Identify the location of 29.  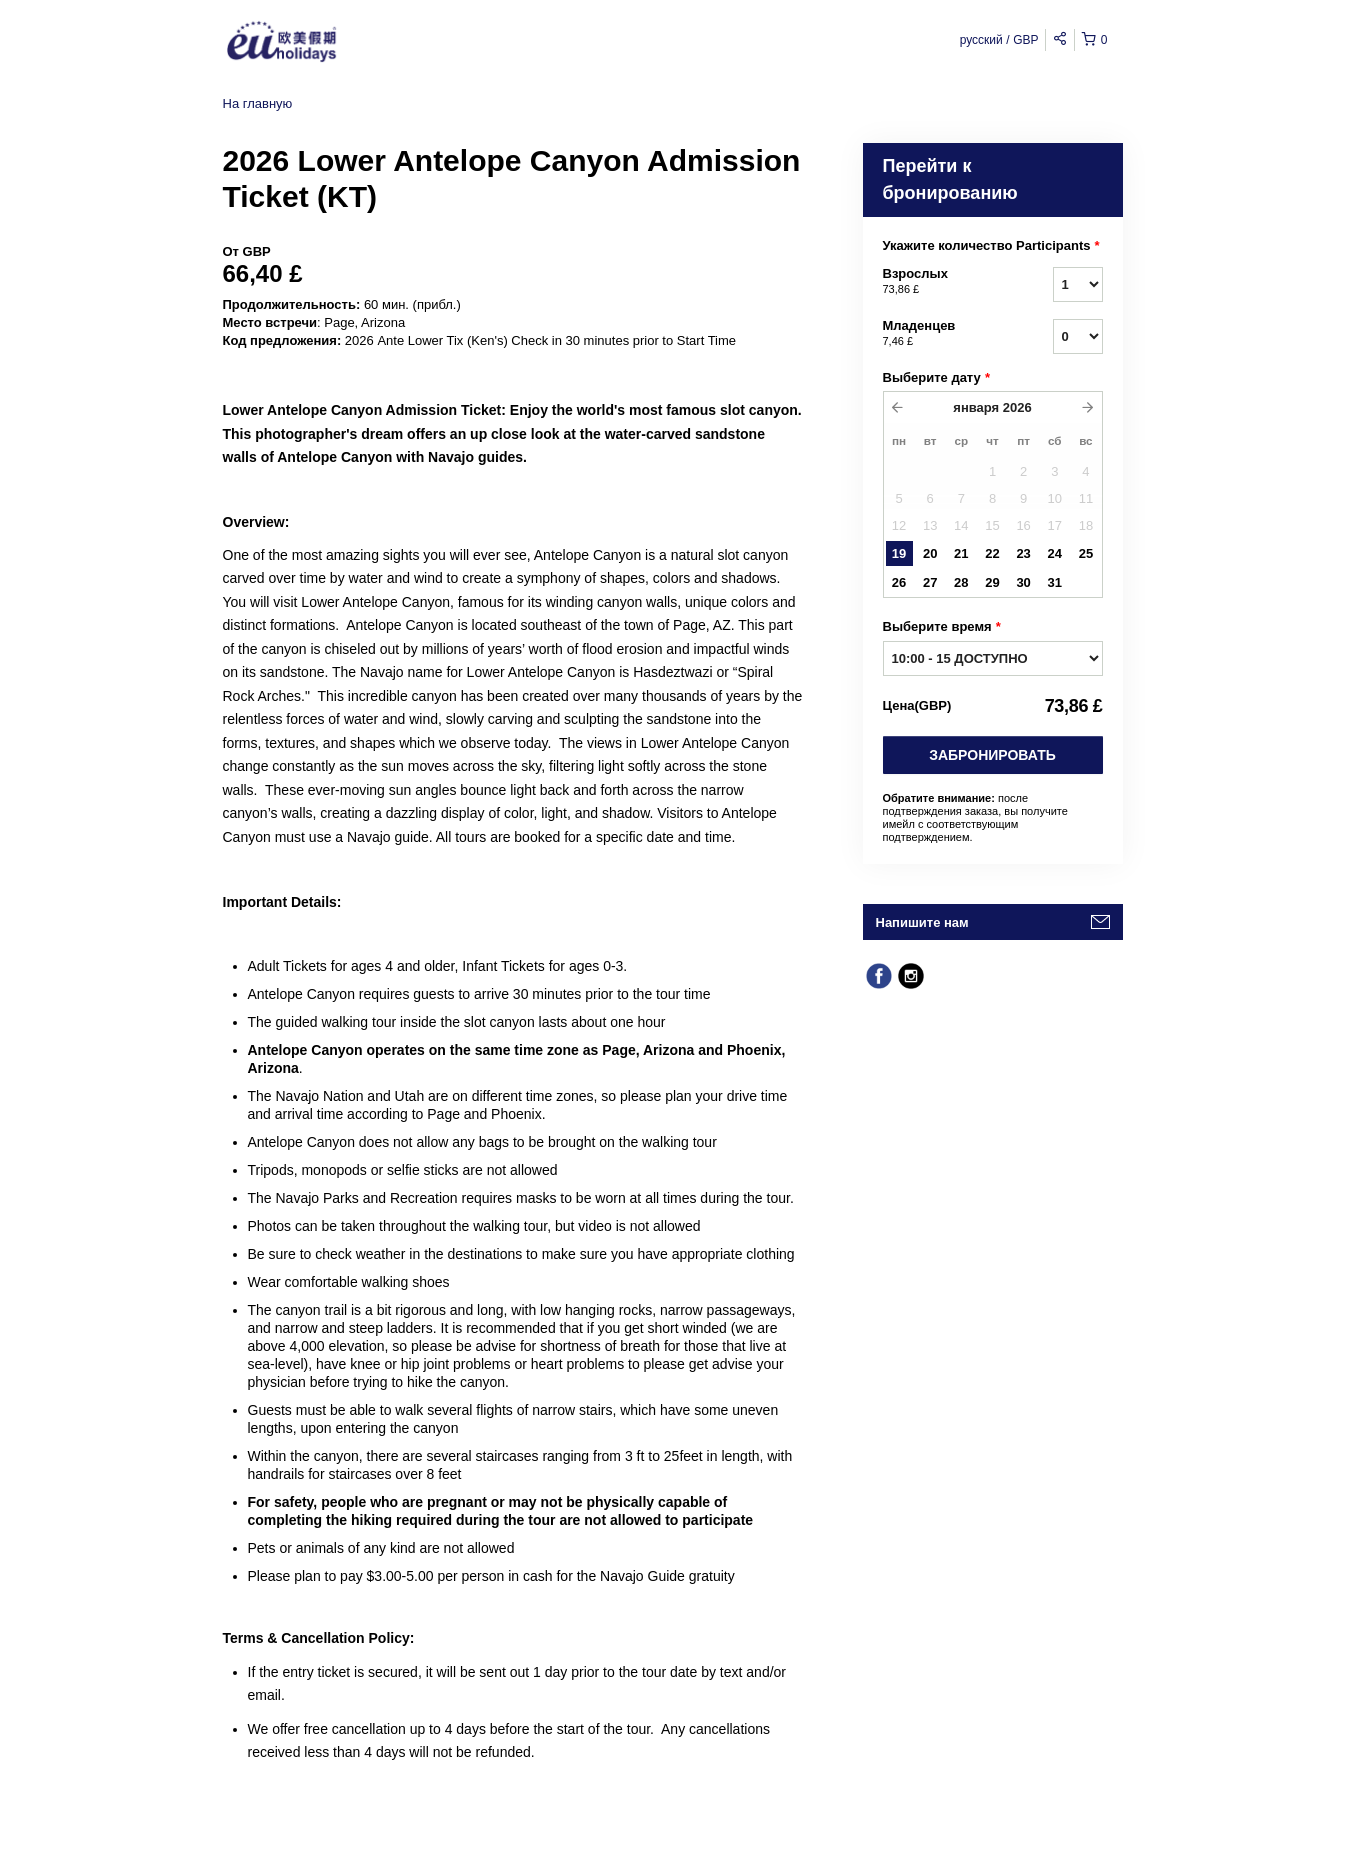
(992, 582).